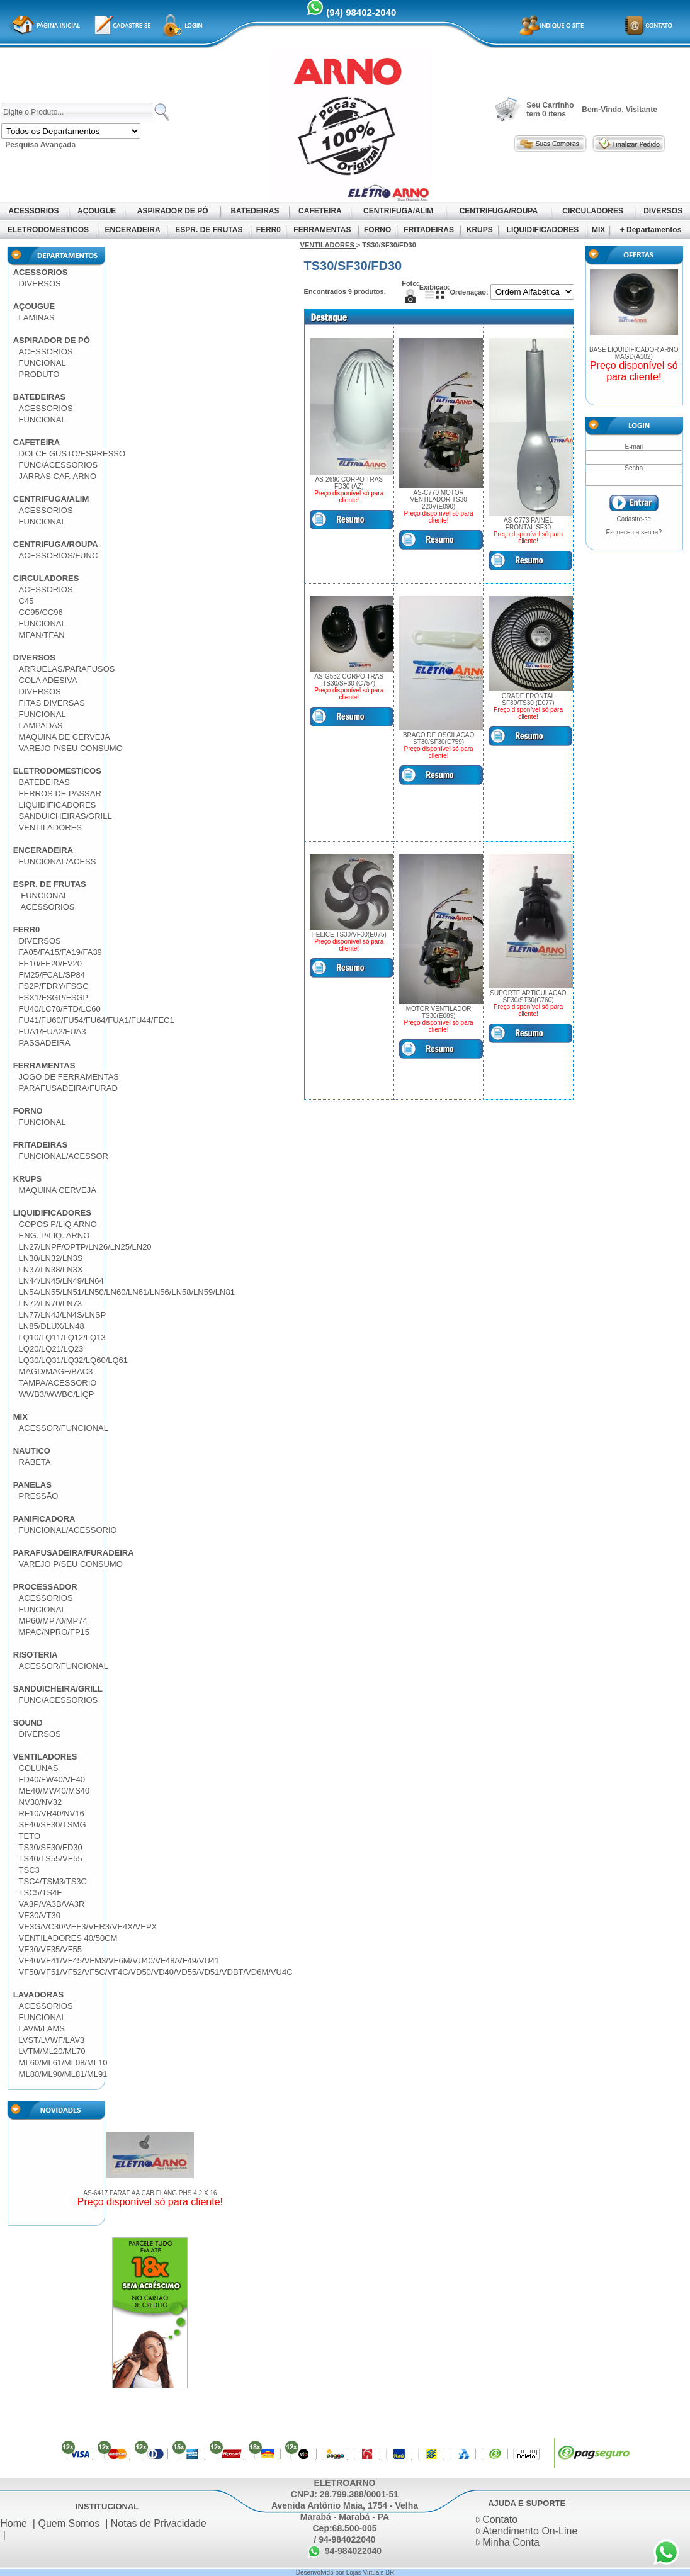  I want to click on FUNCIONAL/ACESS, so click(57, 861).